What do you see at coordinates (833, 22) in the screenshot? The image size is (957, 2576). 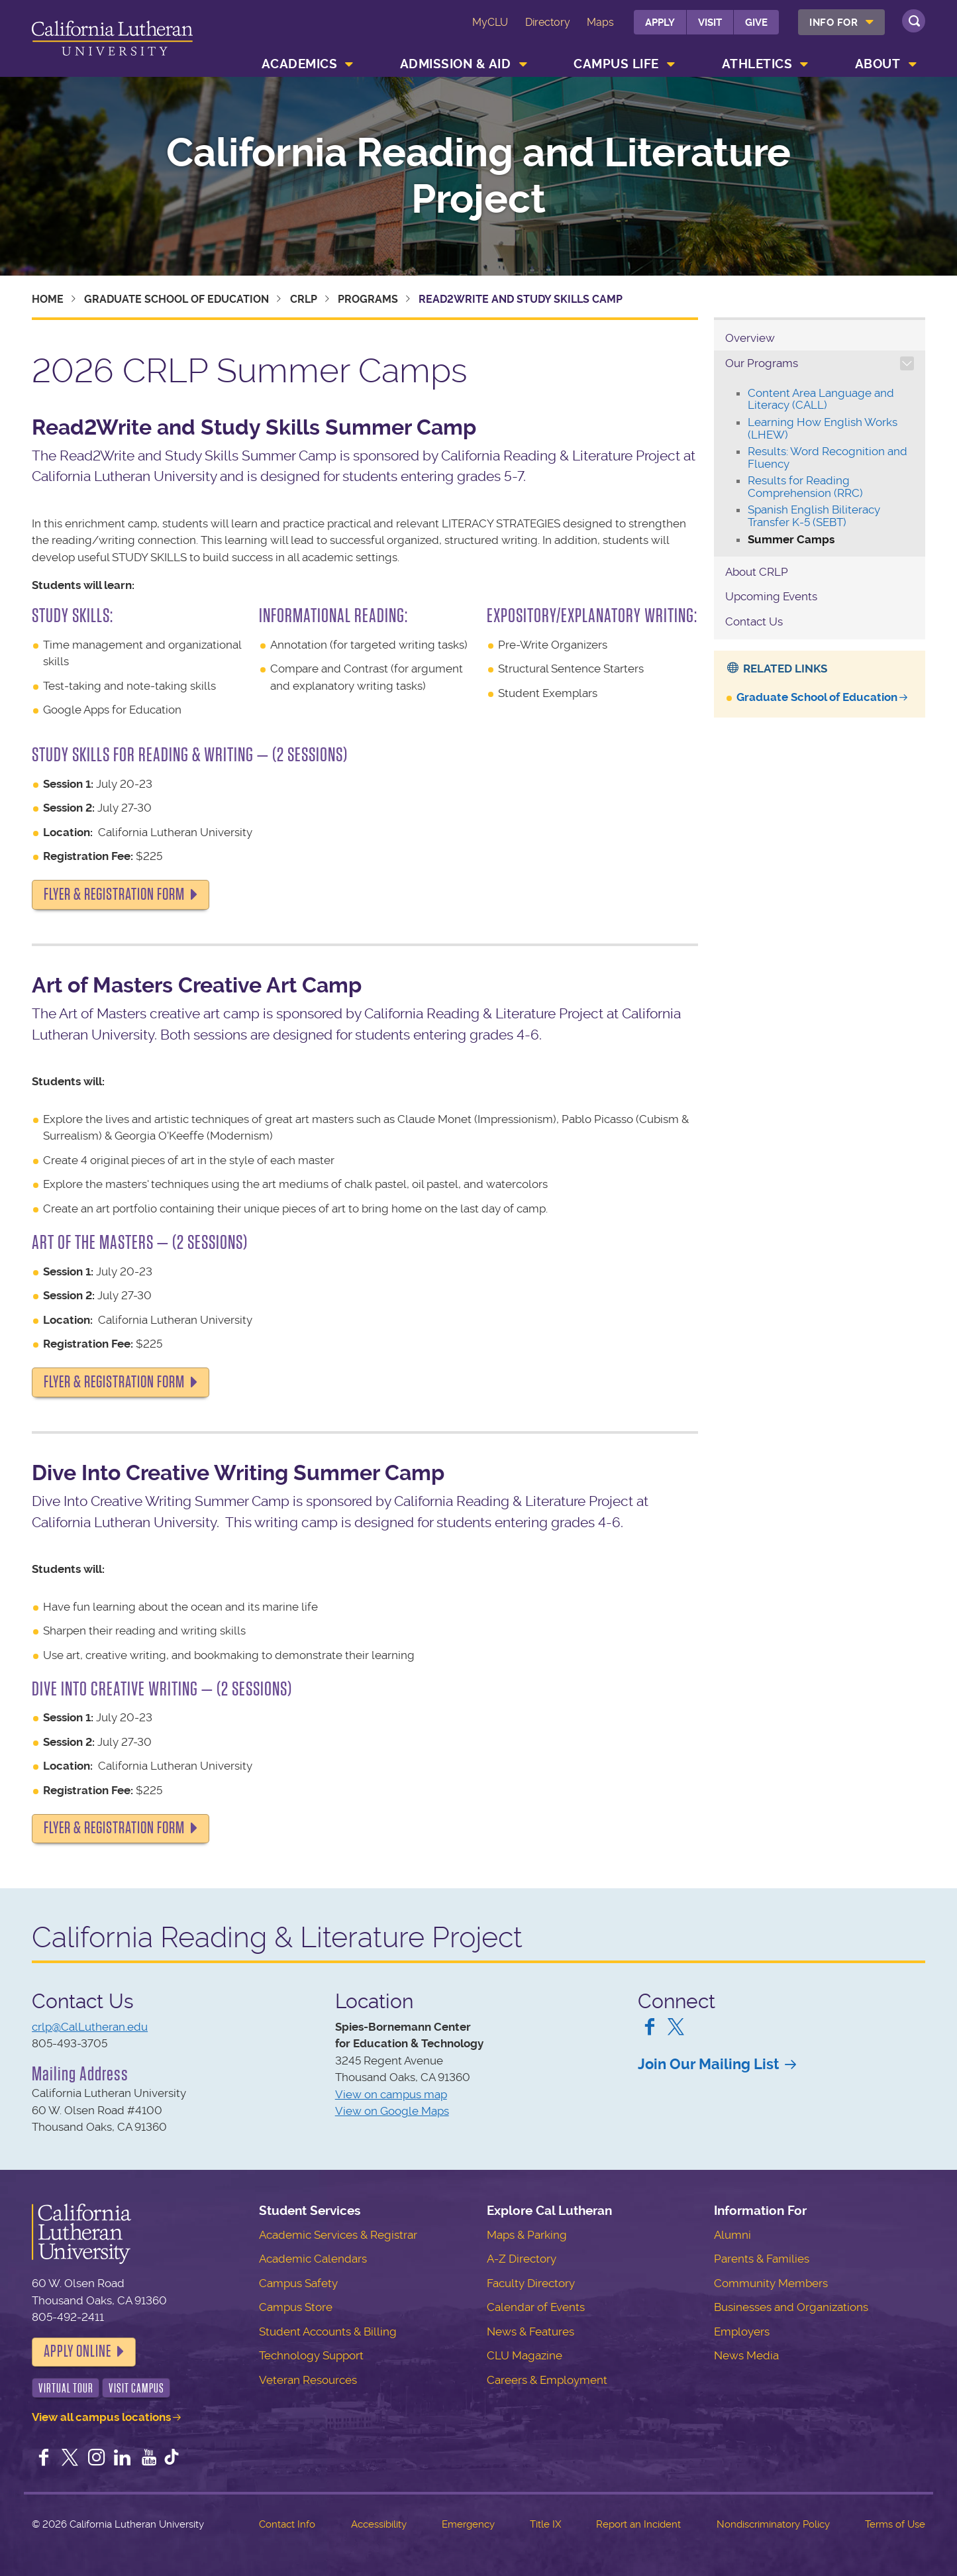 I see `Info For` at bounding box center [833, 22].